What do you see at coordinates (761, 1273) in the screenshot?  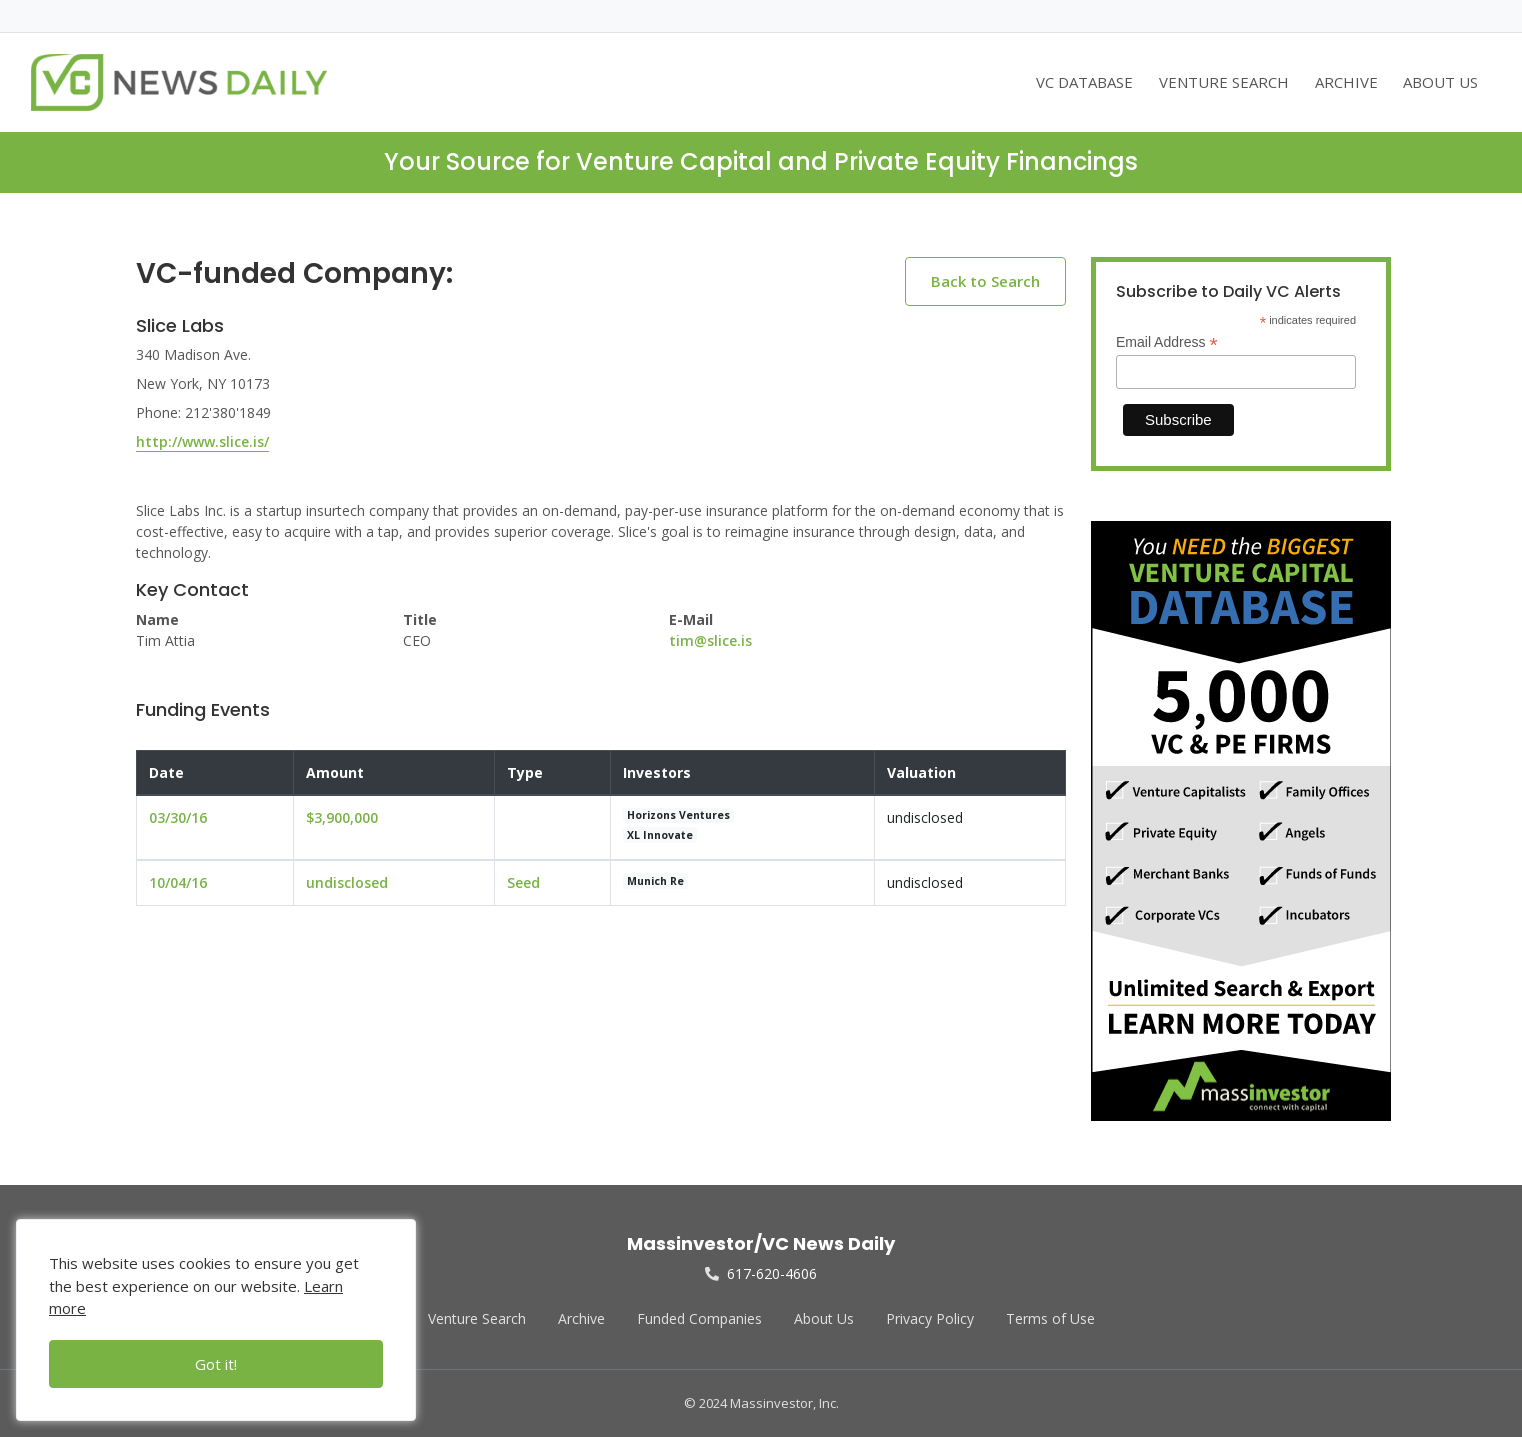 I see `617-620-4606` at bounding box center [761, 1273].